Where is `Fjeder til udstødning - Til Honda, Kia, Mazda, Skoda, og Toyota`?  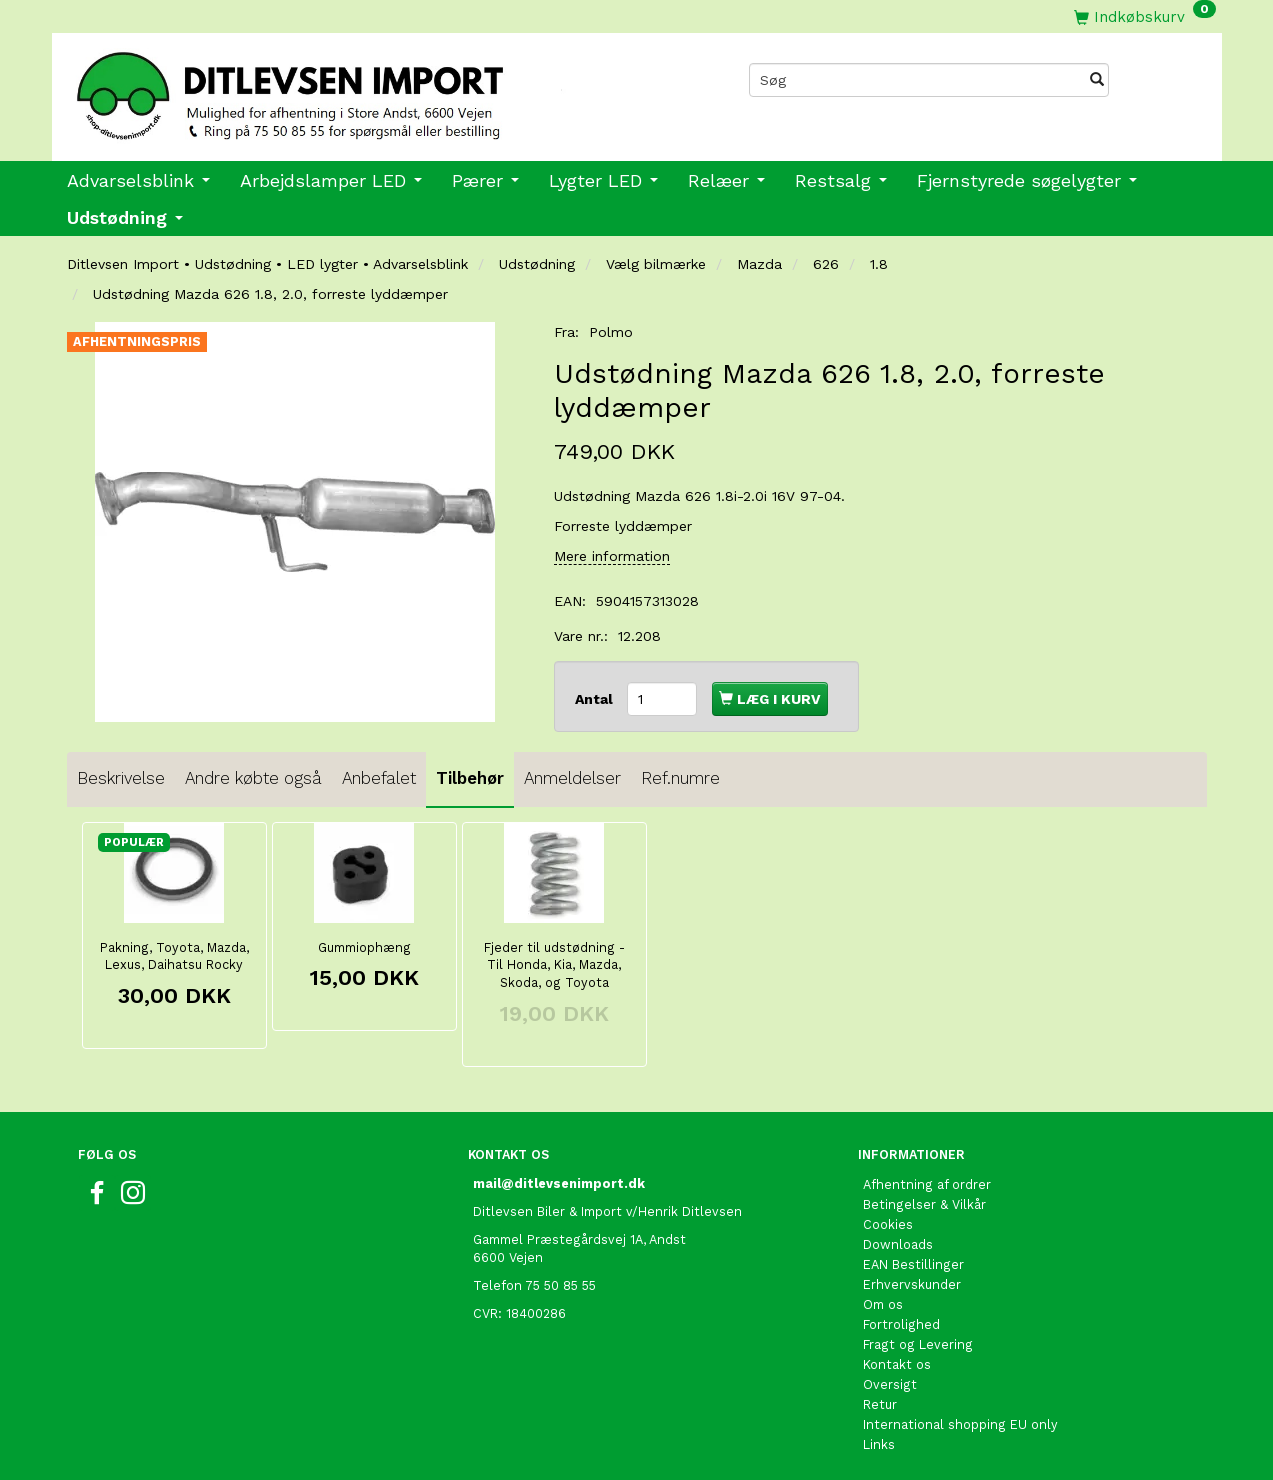 Fjeder til udstødning - Til Honda, Kia, Mazda, Skoda, og Toyota is located at coordinates (554, 965).